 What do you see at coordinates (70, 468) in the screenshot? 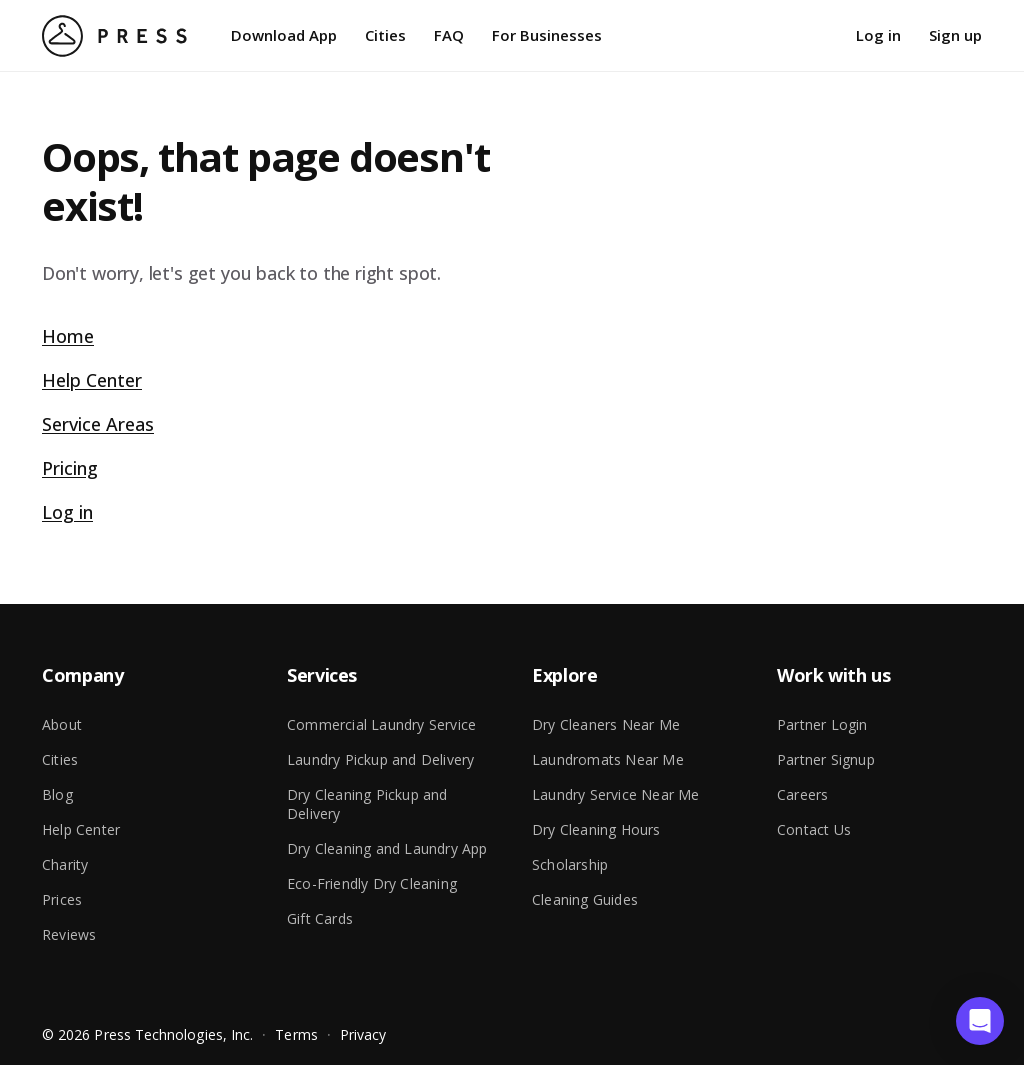
I see `Pricing` at bounding box center [70, 468].